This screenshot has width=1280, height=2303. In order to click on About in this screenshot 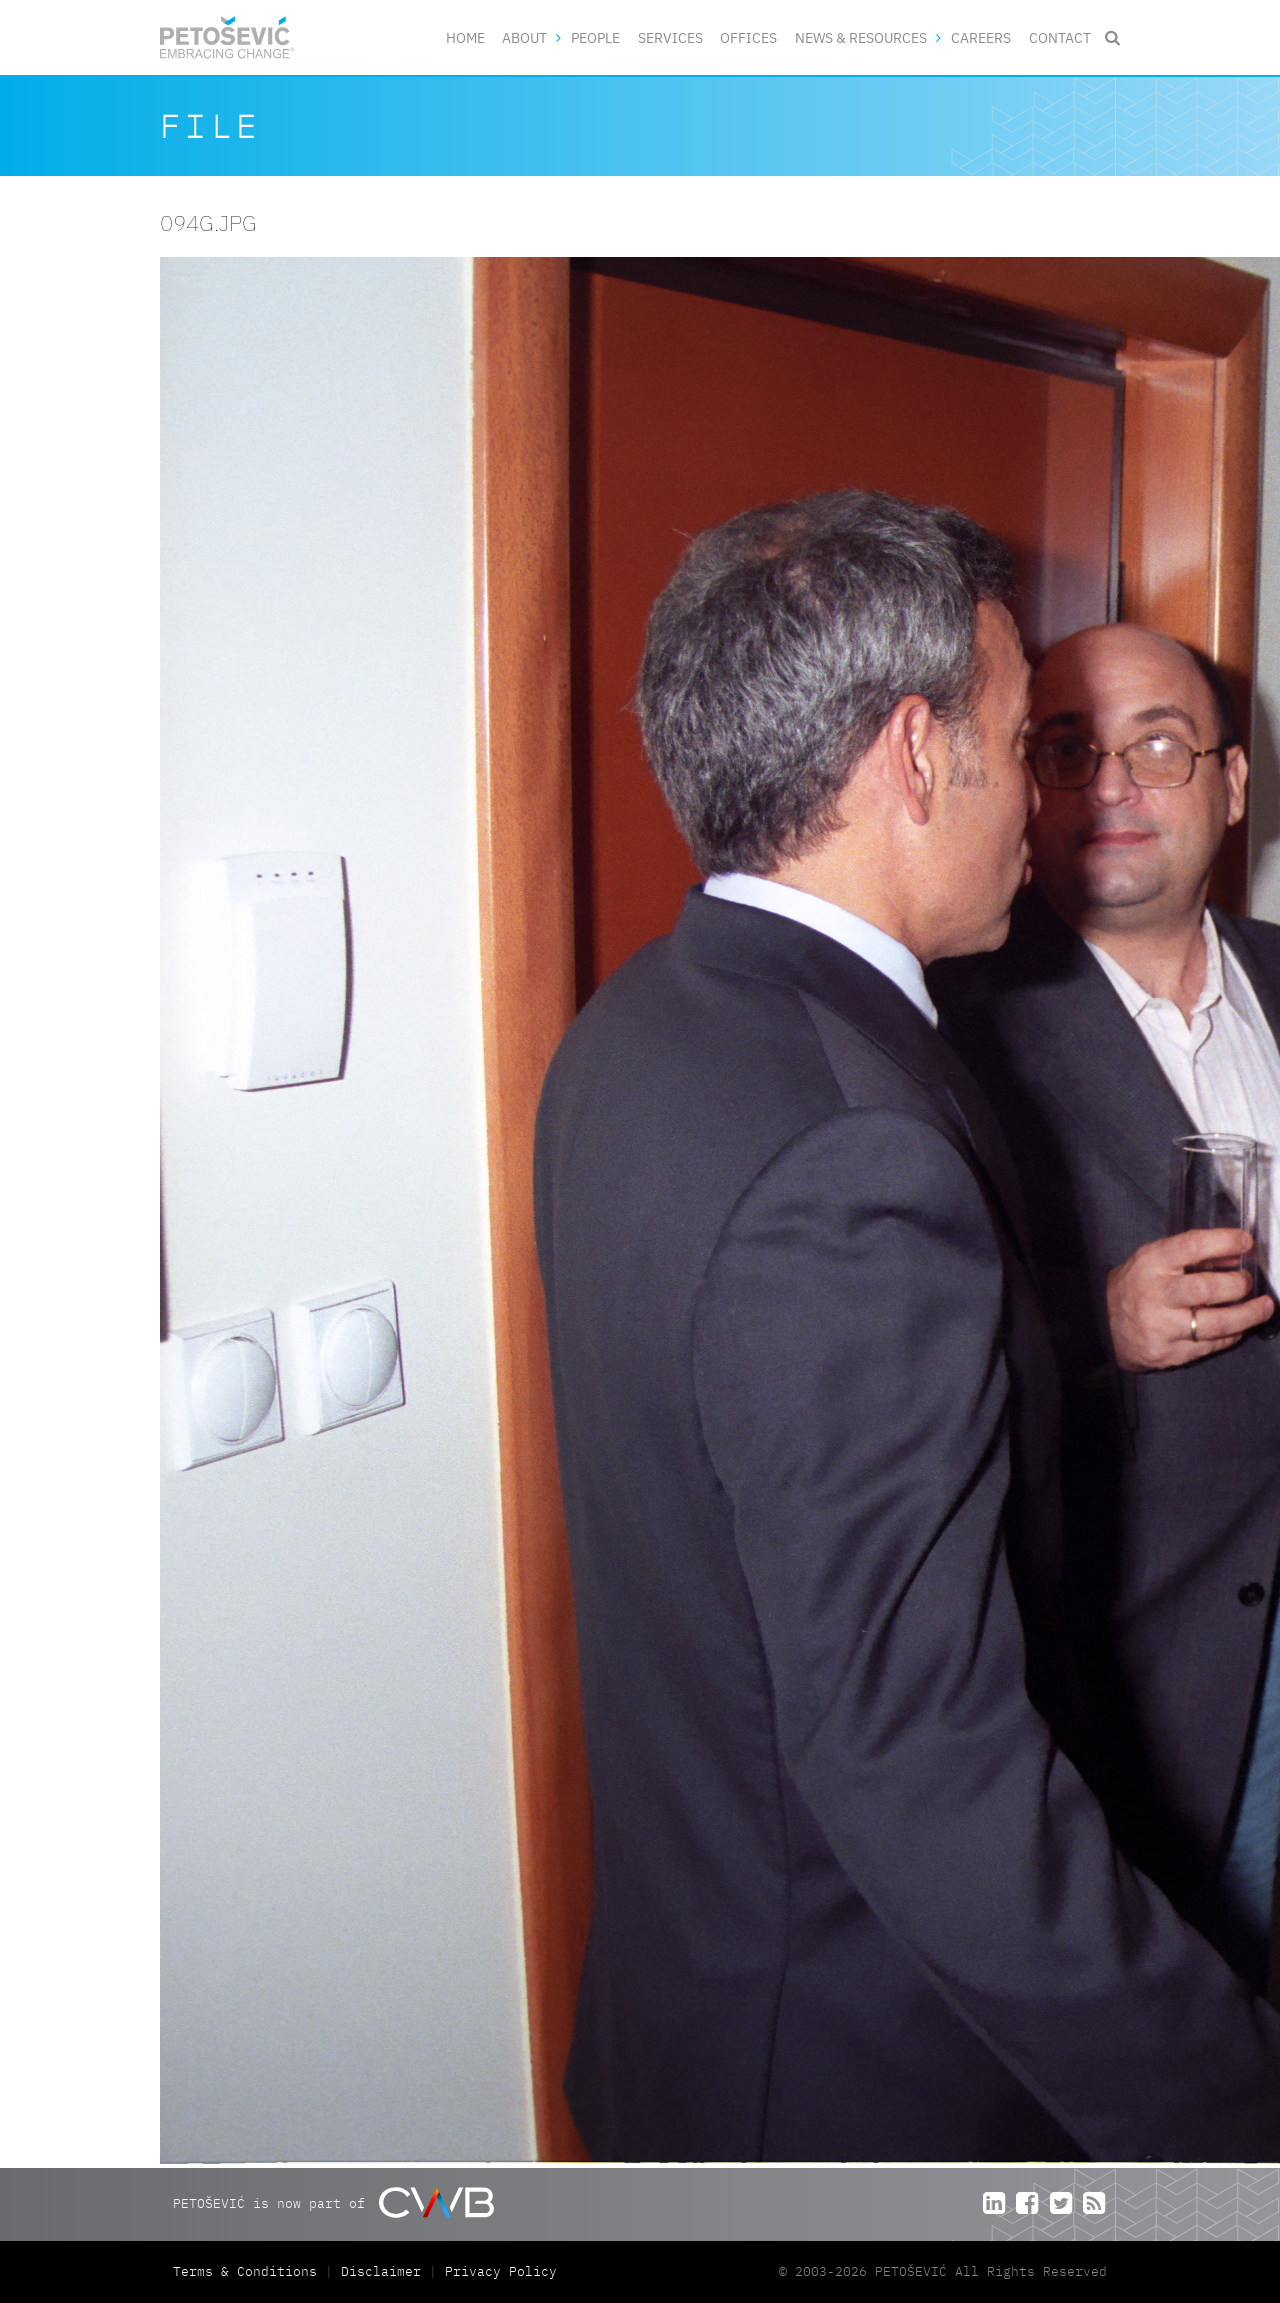, I will do `click(524, 37)`.